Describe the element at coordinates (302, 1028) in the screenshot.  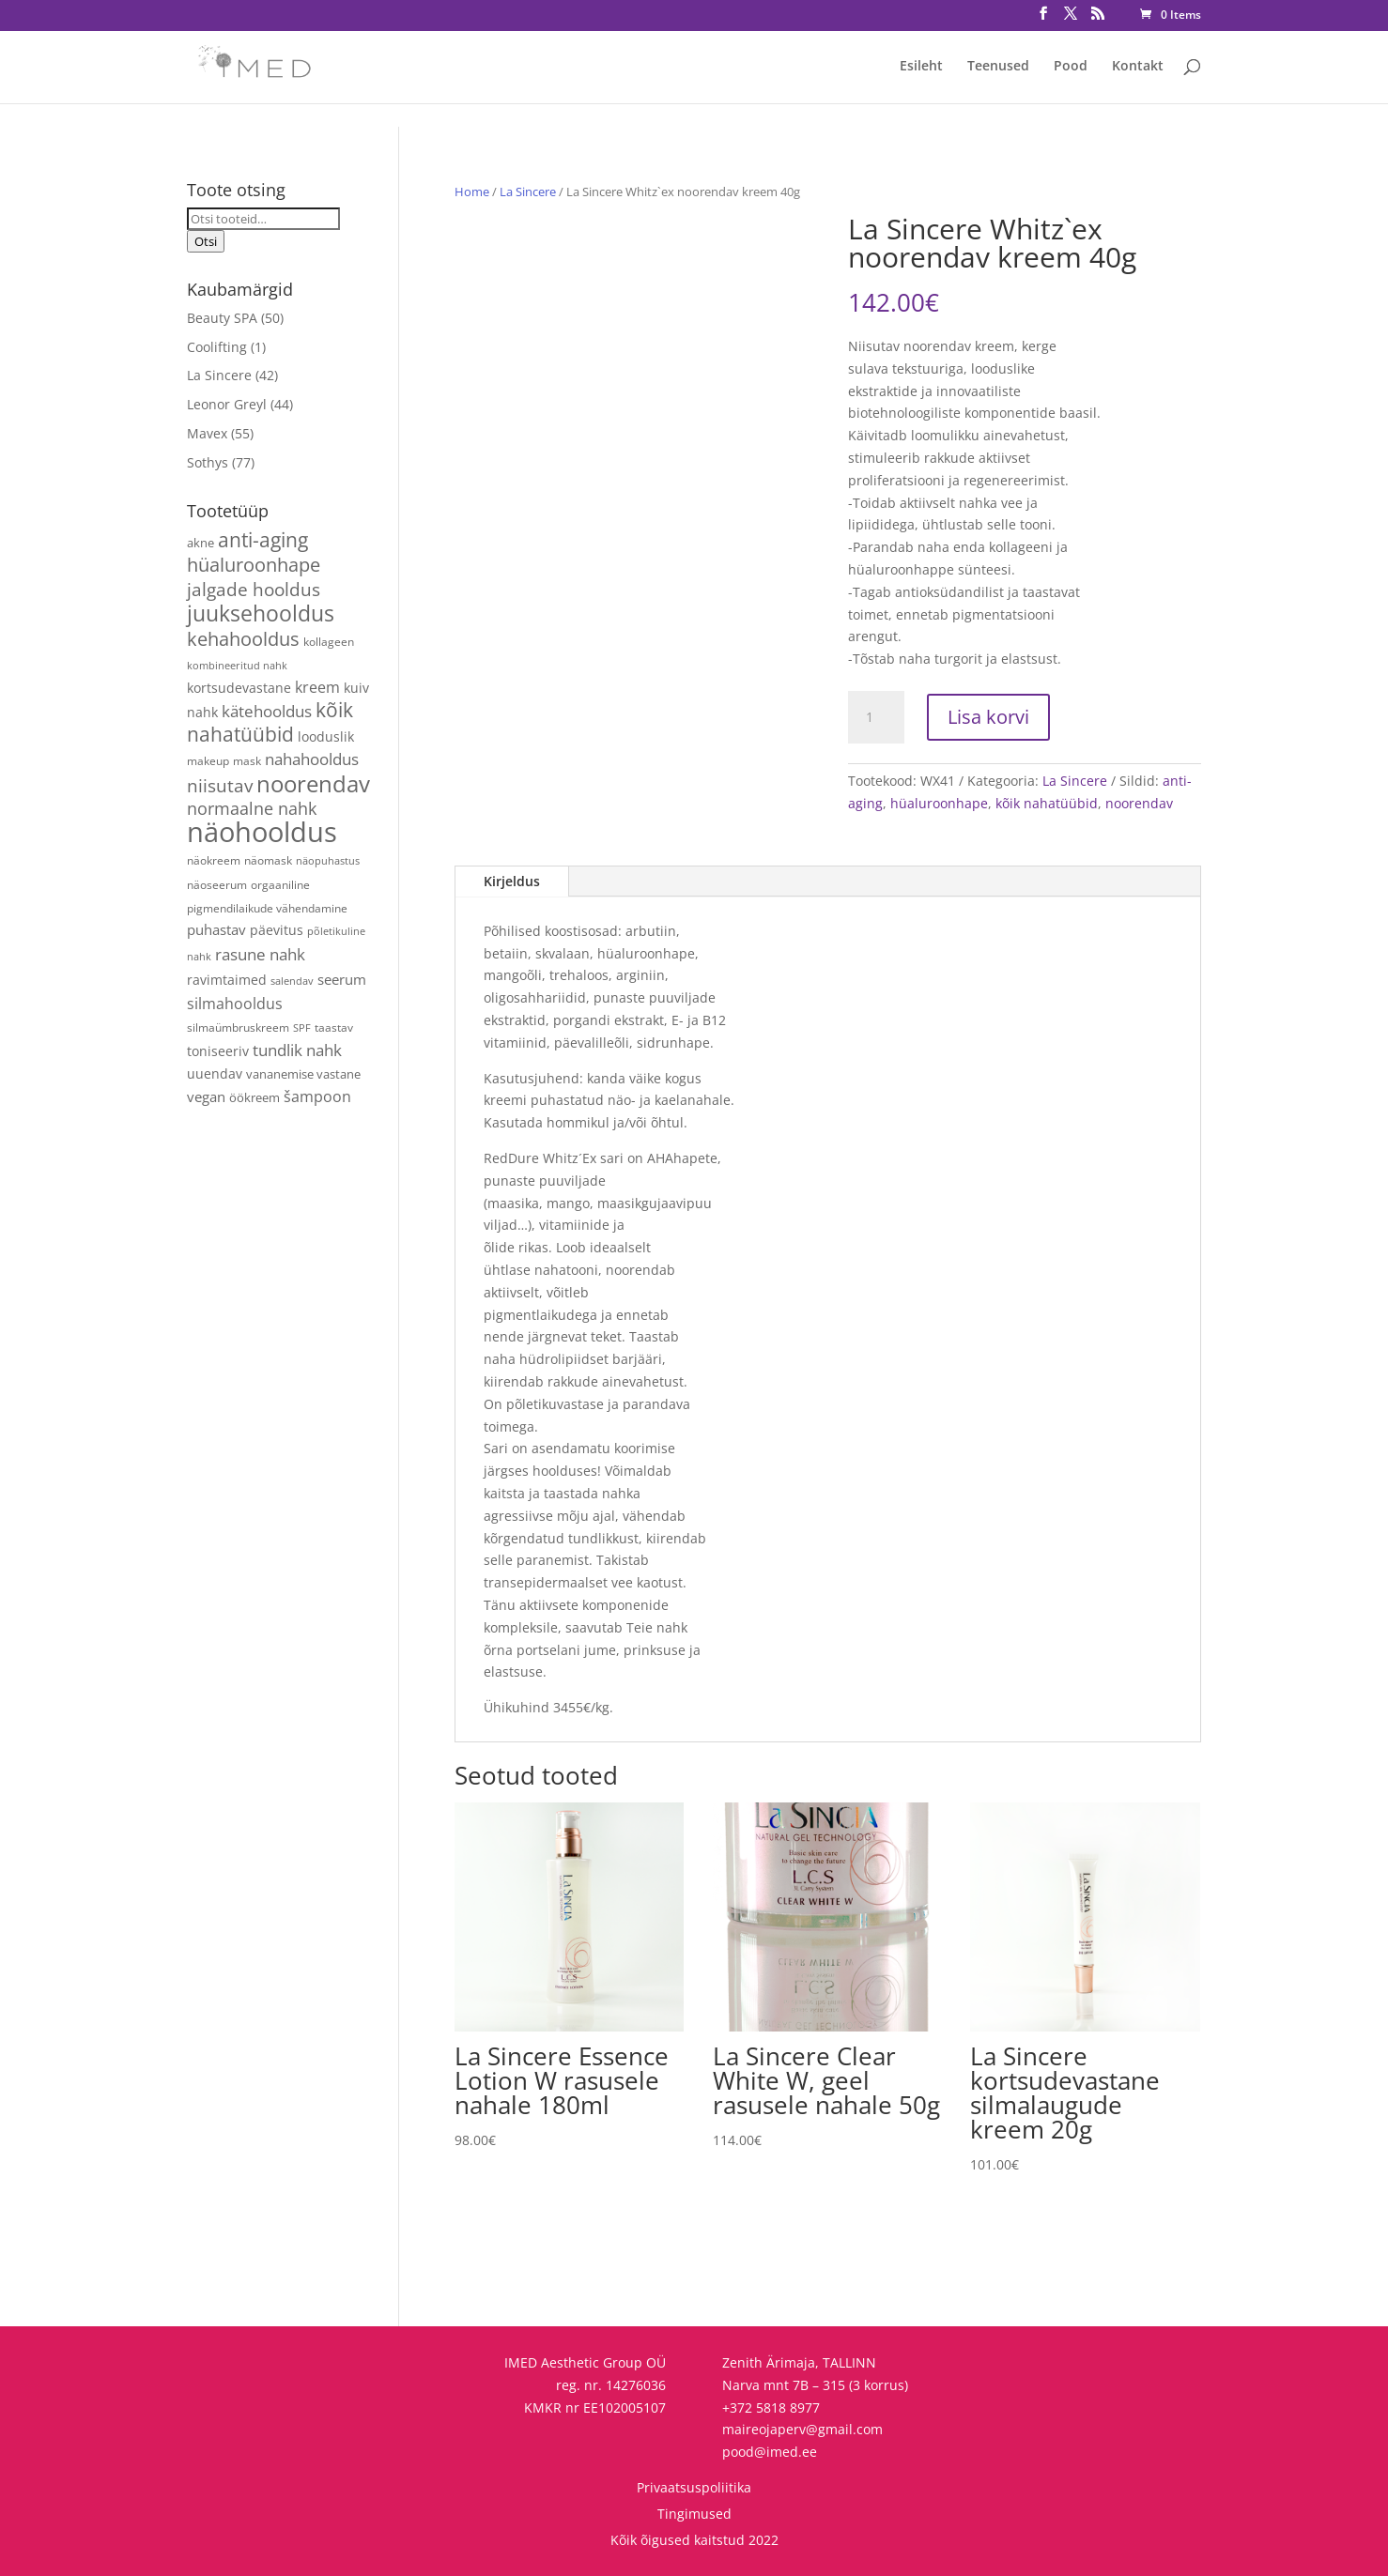
I see `SPF [SPF (3 toodet)]` at that location.